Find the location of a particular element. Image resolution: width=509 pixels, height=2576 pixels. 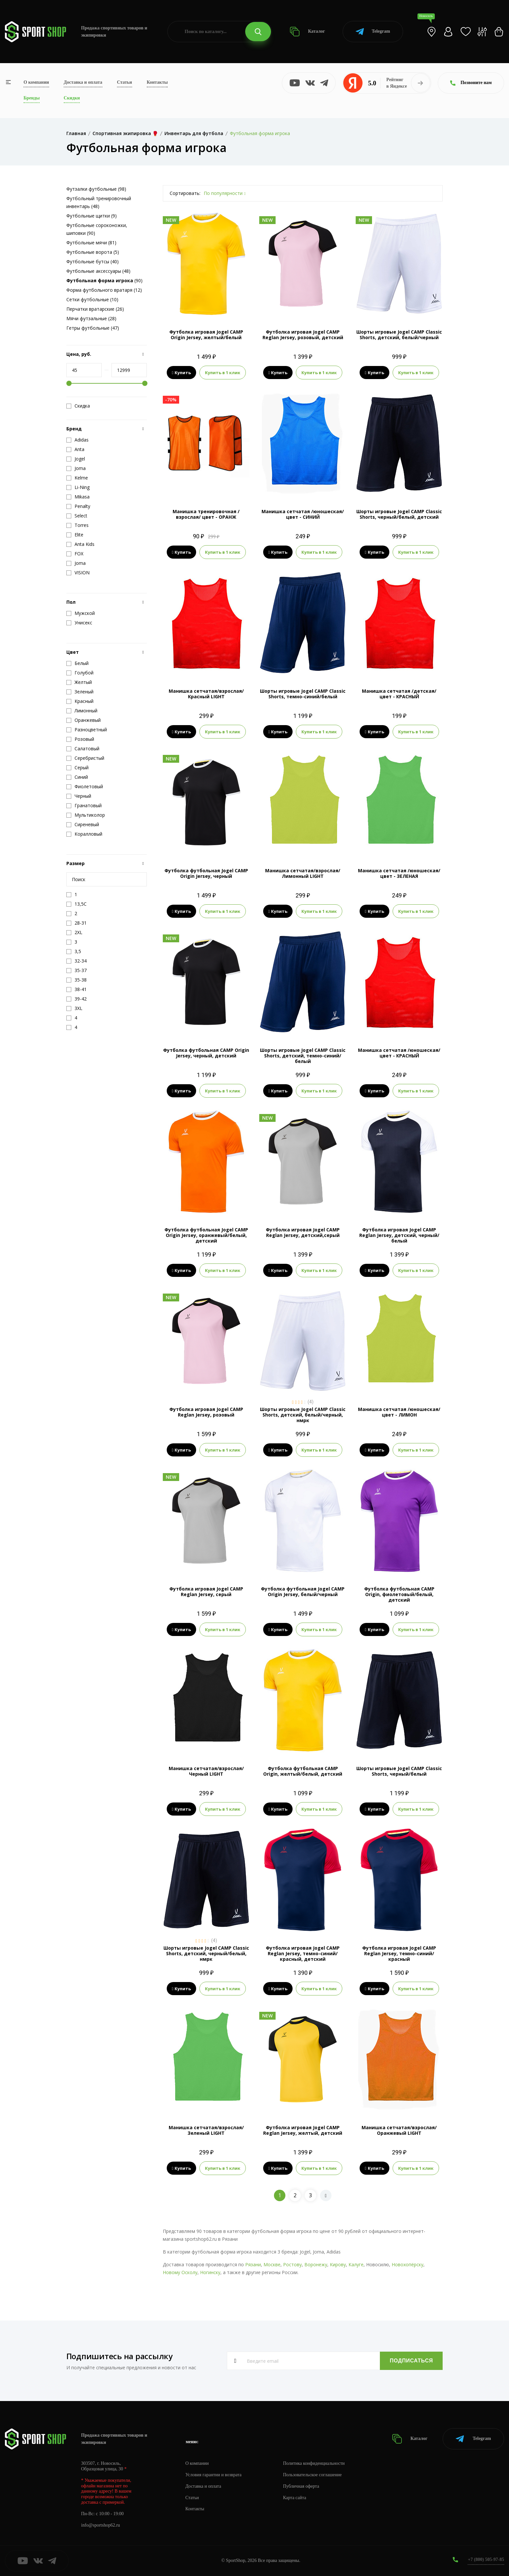

(90) is located at coordinates (104, 280).